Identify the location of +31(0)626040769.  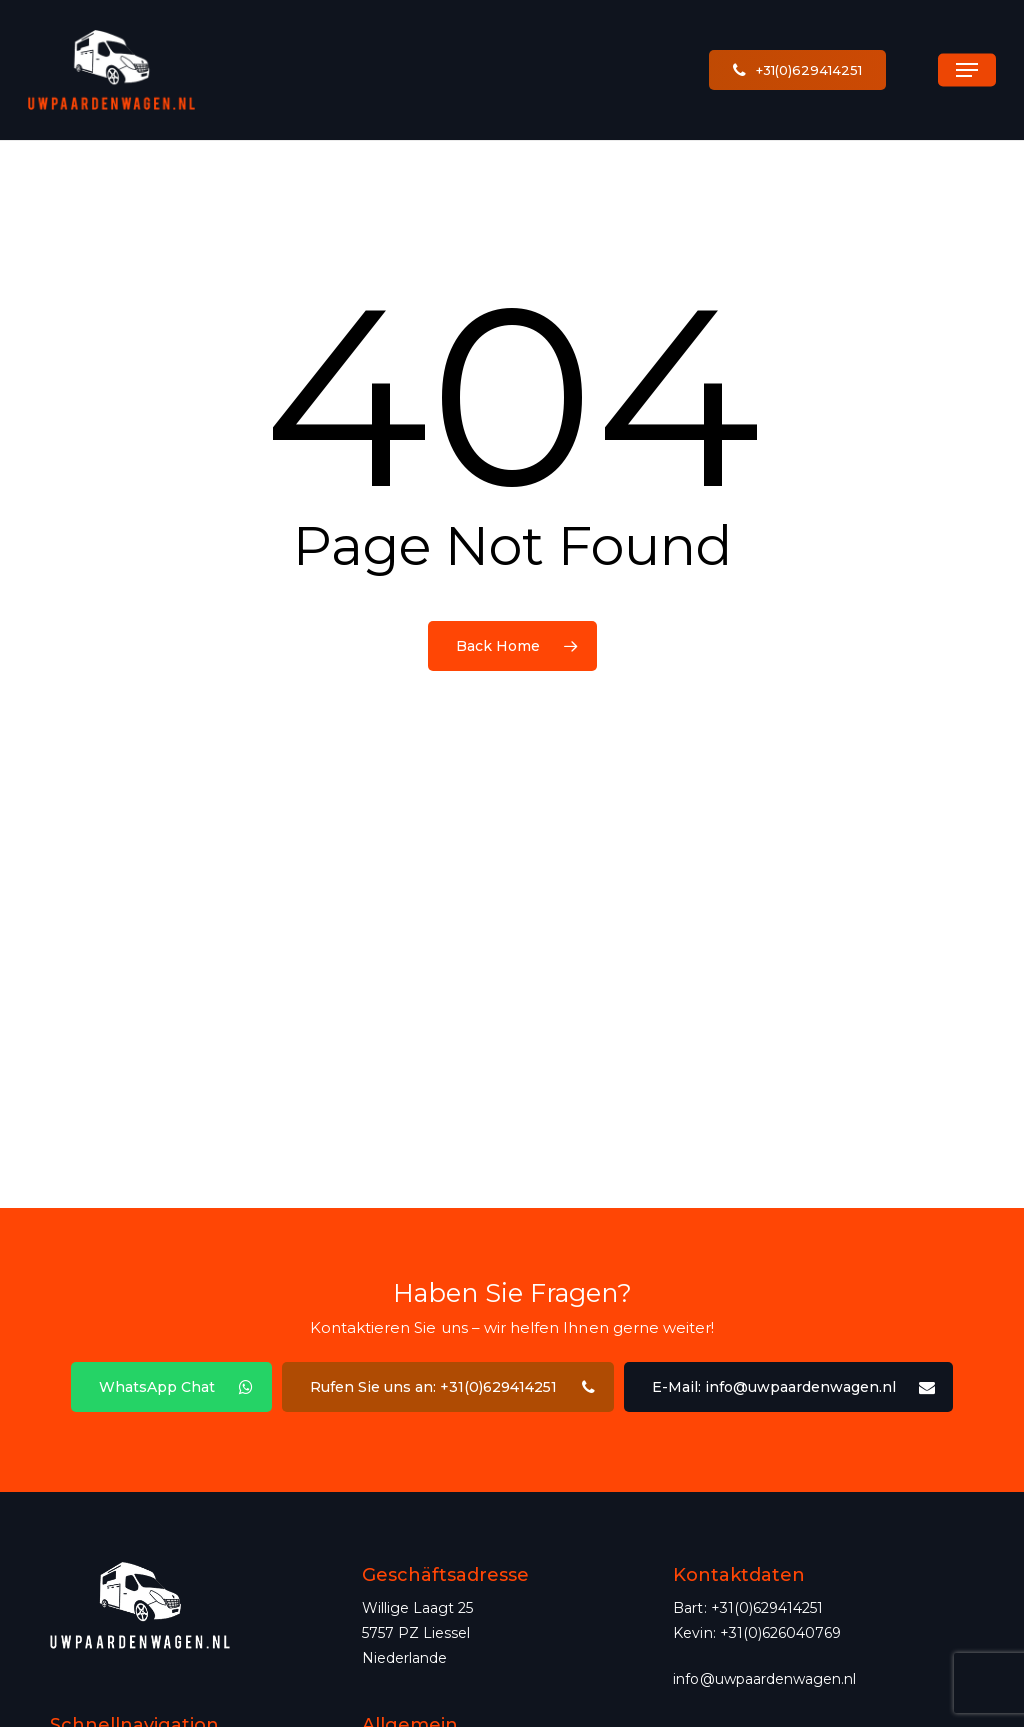
(781, 1633).